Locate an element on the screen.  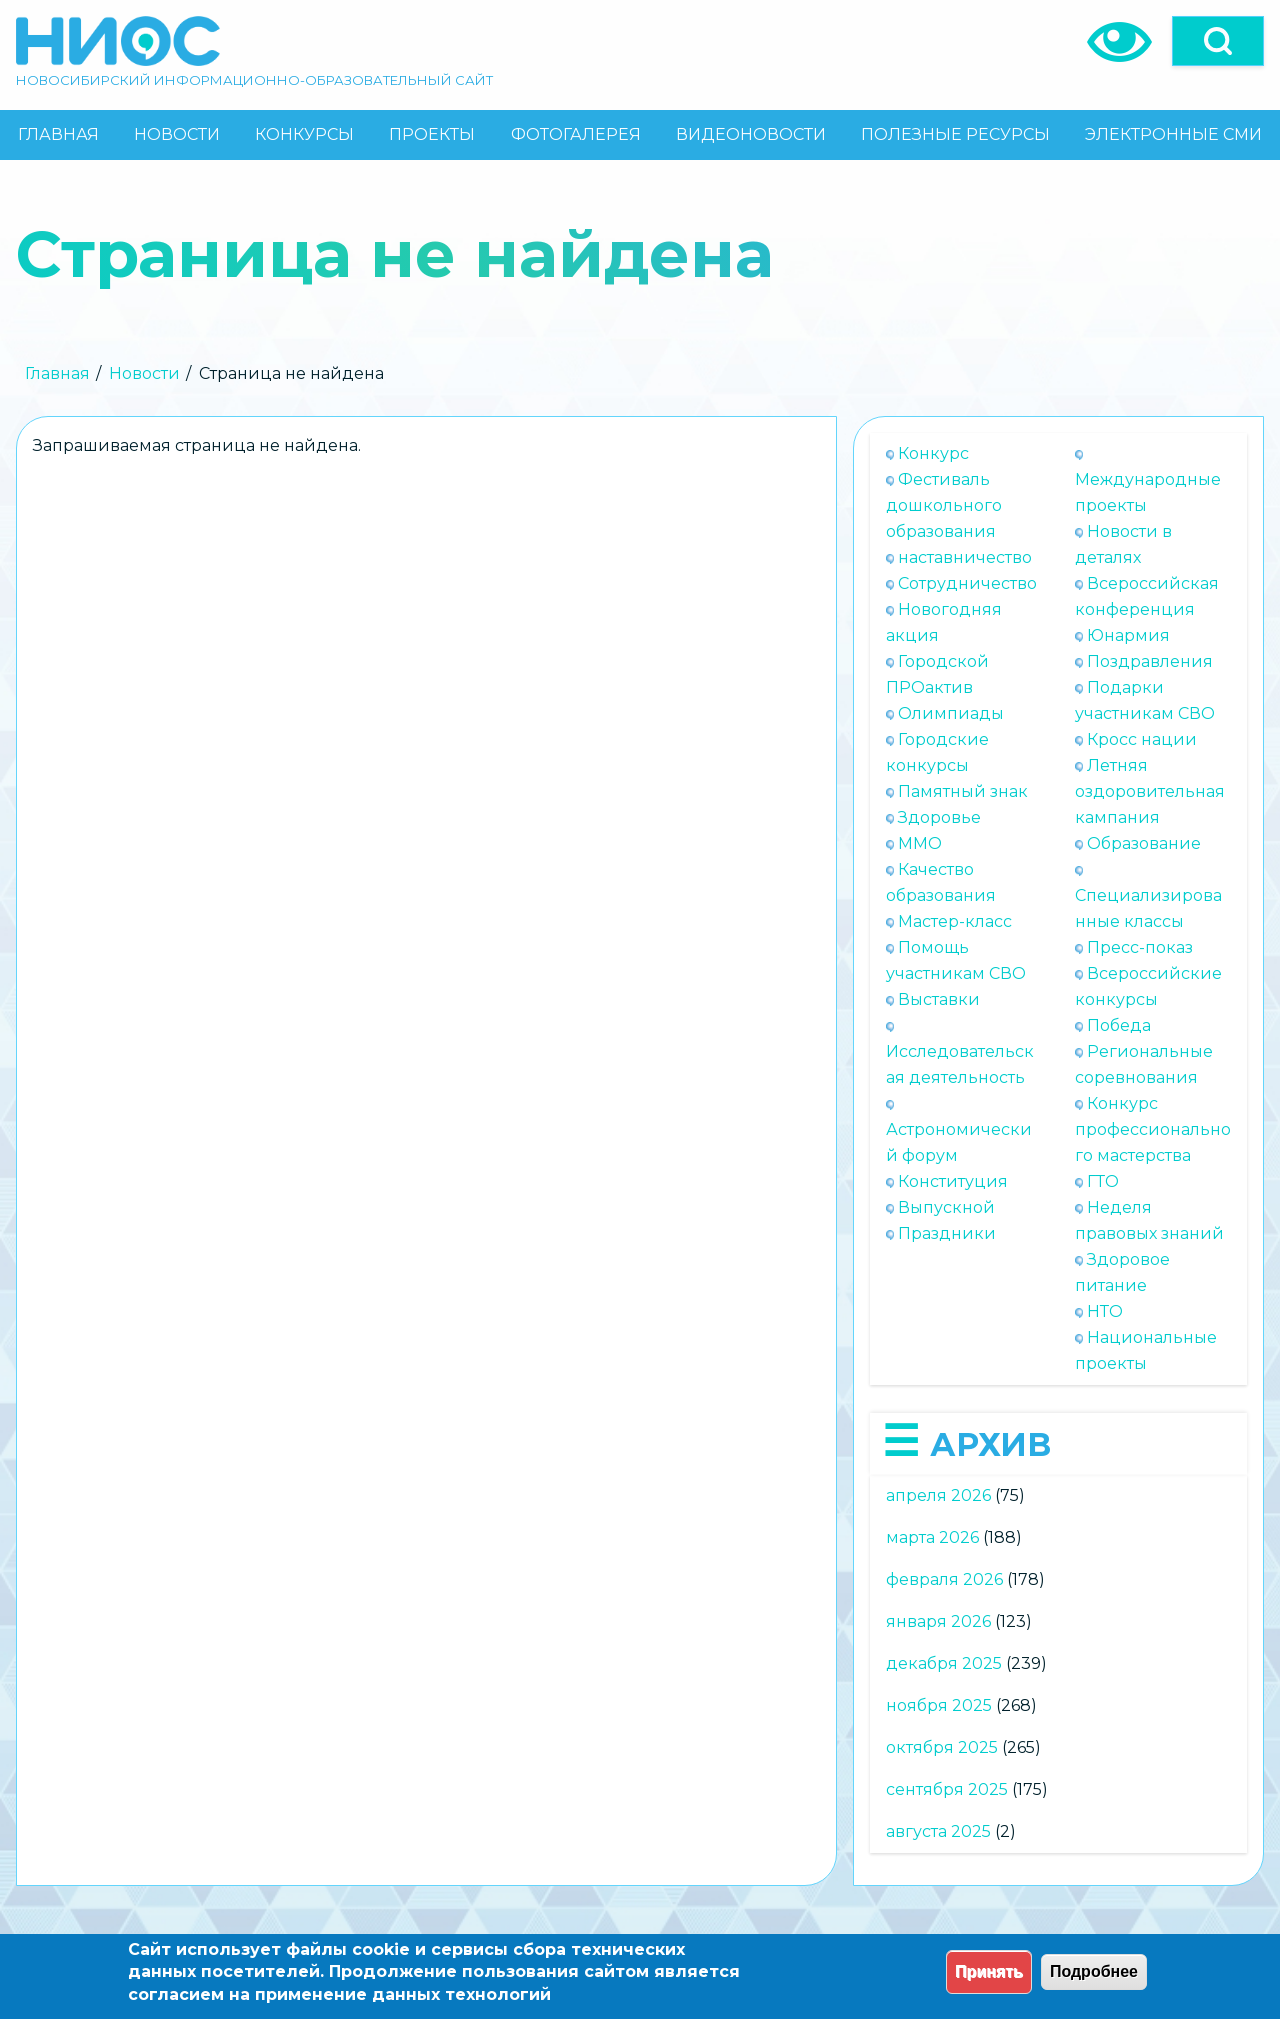
Летняя оздоровительная кампания is located at coordinates (1150, 791).